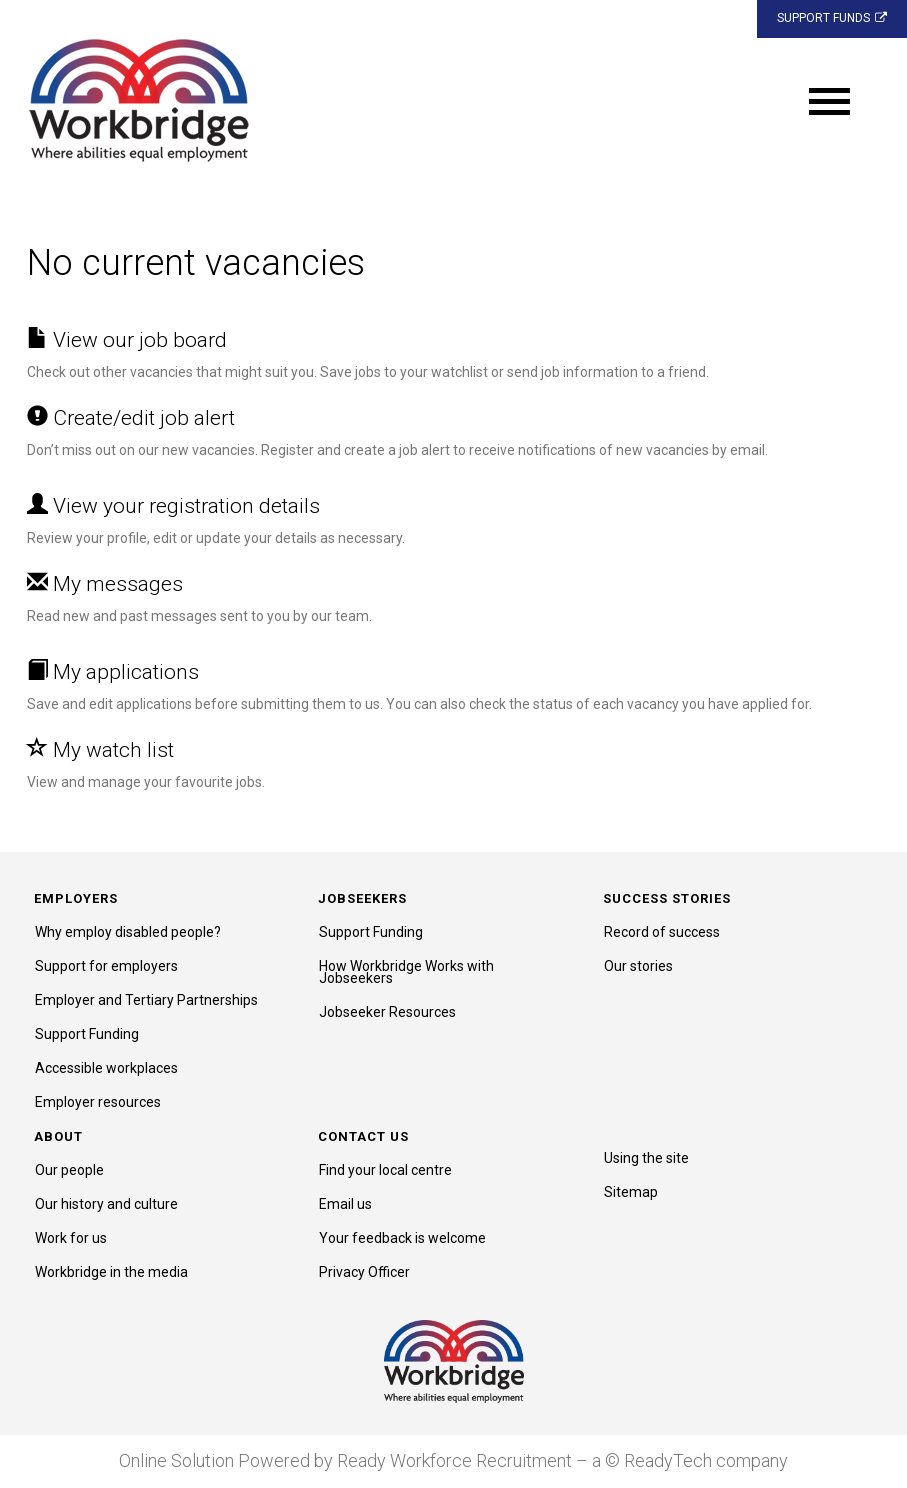 This screenshot has width=907, height=1488. Describe the element at coordinates (832, 18) in the screenshot. I see `SUPPORT FUNDS` at that location.